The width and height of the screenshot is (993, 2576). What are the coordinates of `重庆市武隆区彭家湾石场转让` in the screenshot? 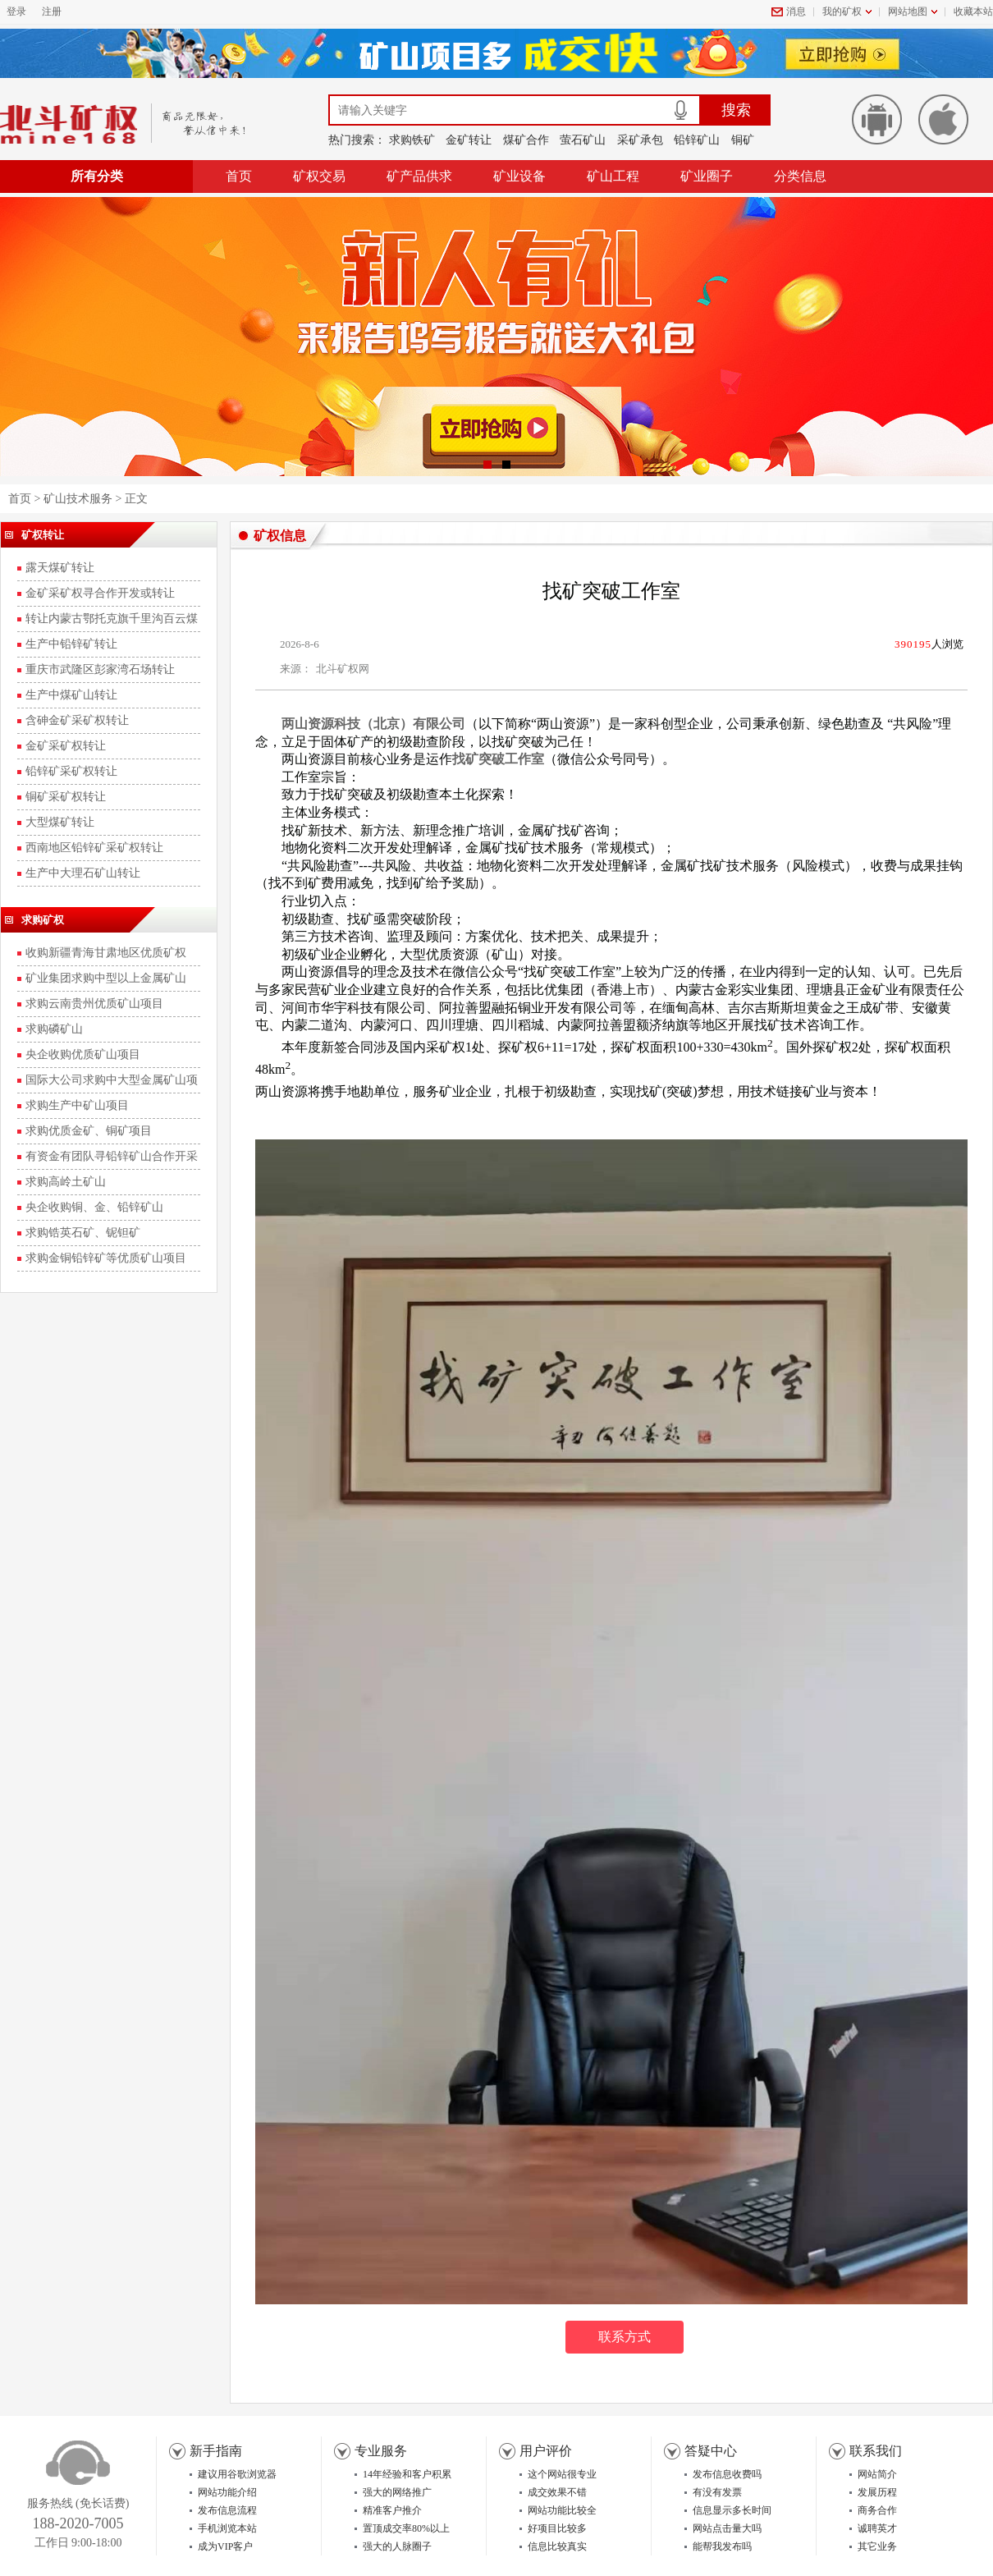 It's located at (100, 669).